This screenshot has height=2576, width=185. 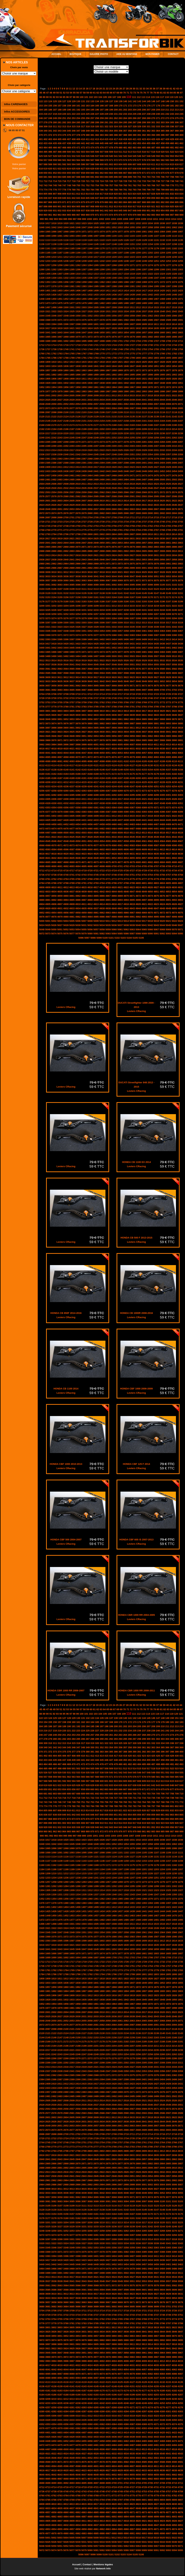 I want to click on 370, so click(x=41, y=135).